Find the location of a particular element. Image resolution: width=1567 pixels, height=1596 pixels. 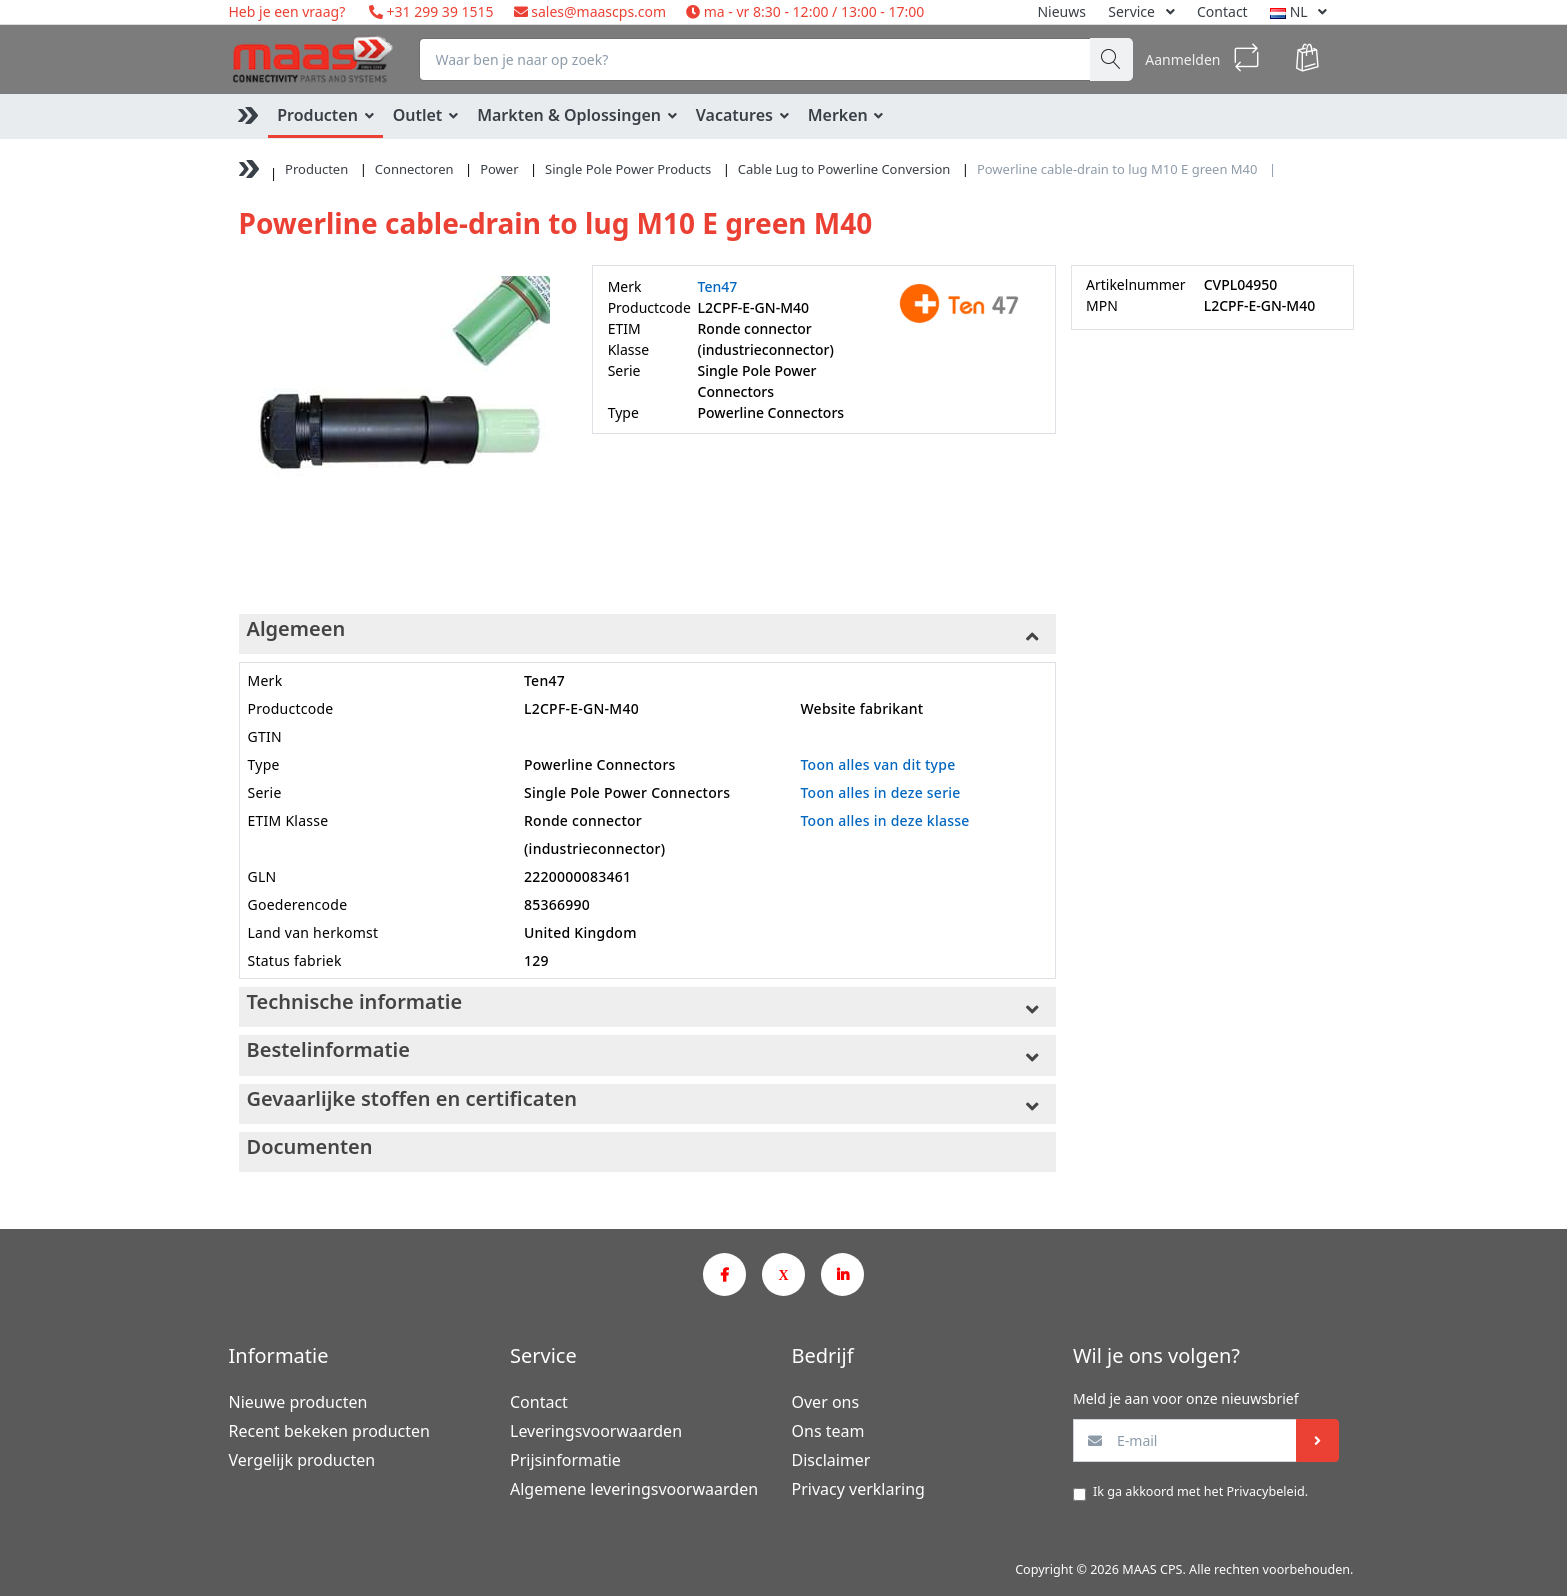

Website fabrikant is located at coordinates (861, 708).